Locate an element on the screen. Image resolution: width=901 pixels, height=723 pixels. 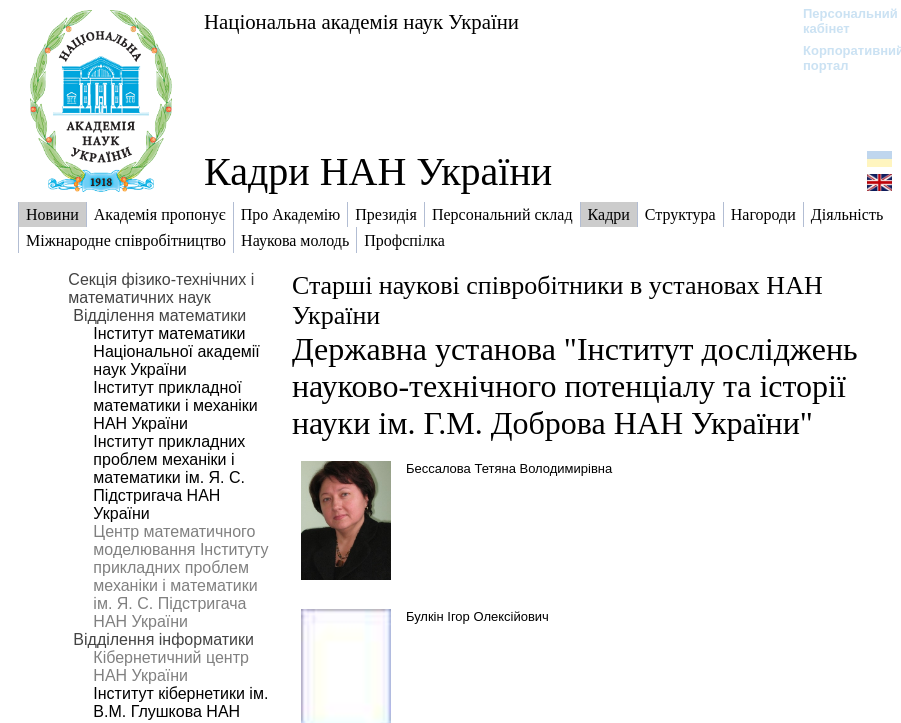
Кадри НАН України is located at coordinates (378, 171).